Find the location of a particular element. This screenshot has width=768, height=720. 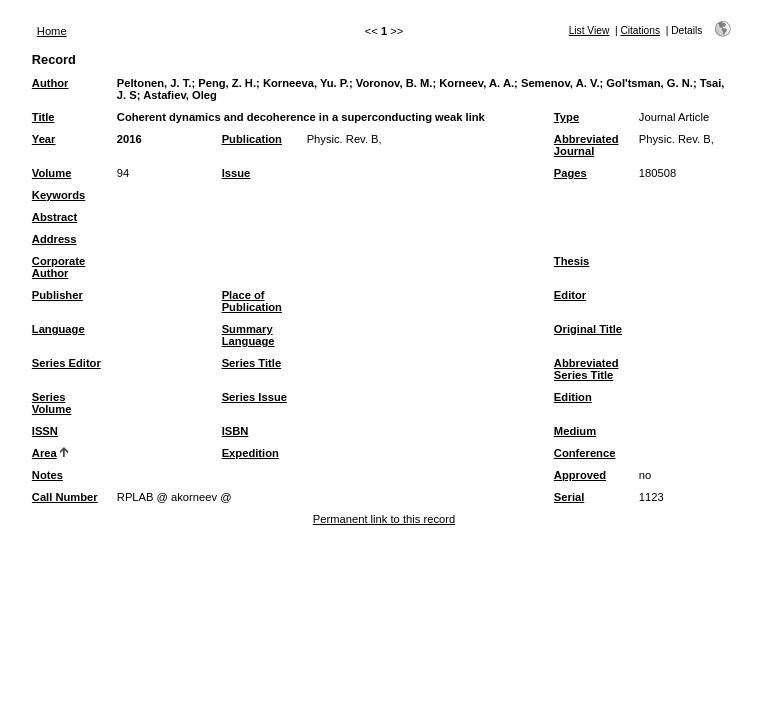

Approved is located at coordinates (580, 475).